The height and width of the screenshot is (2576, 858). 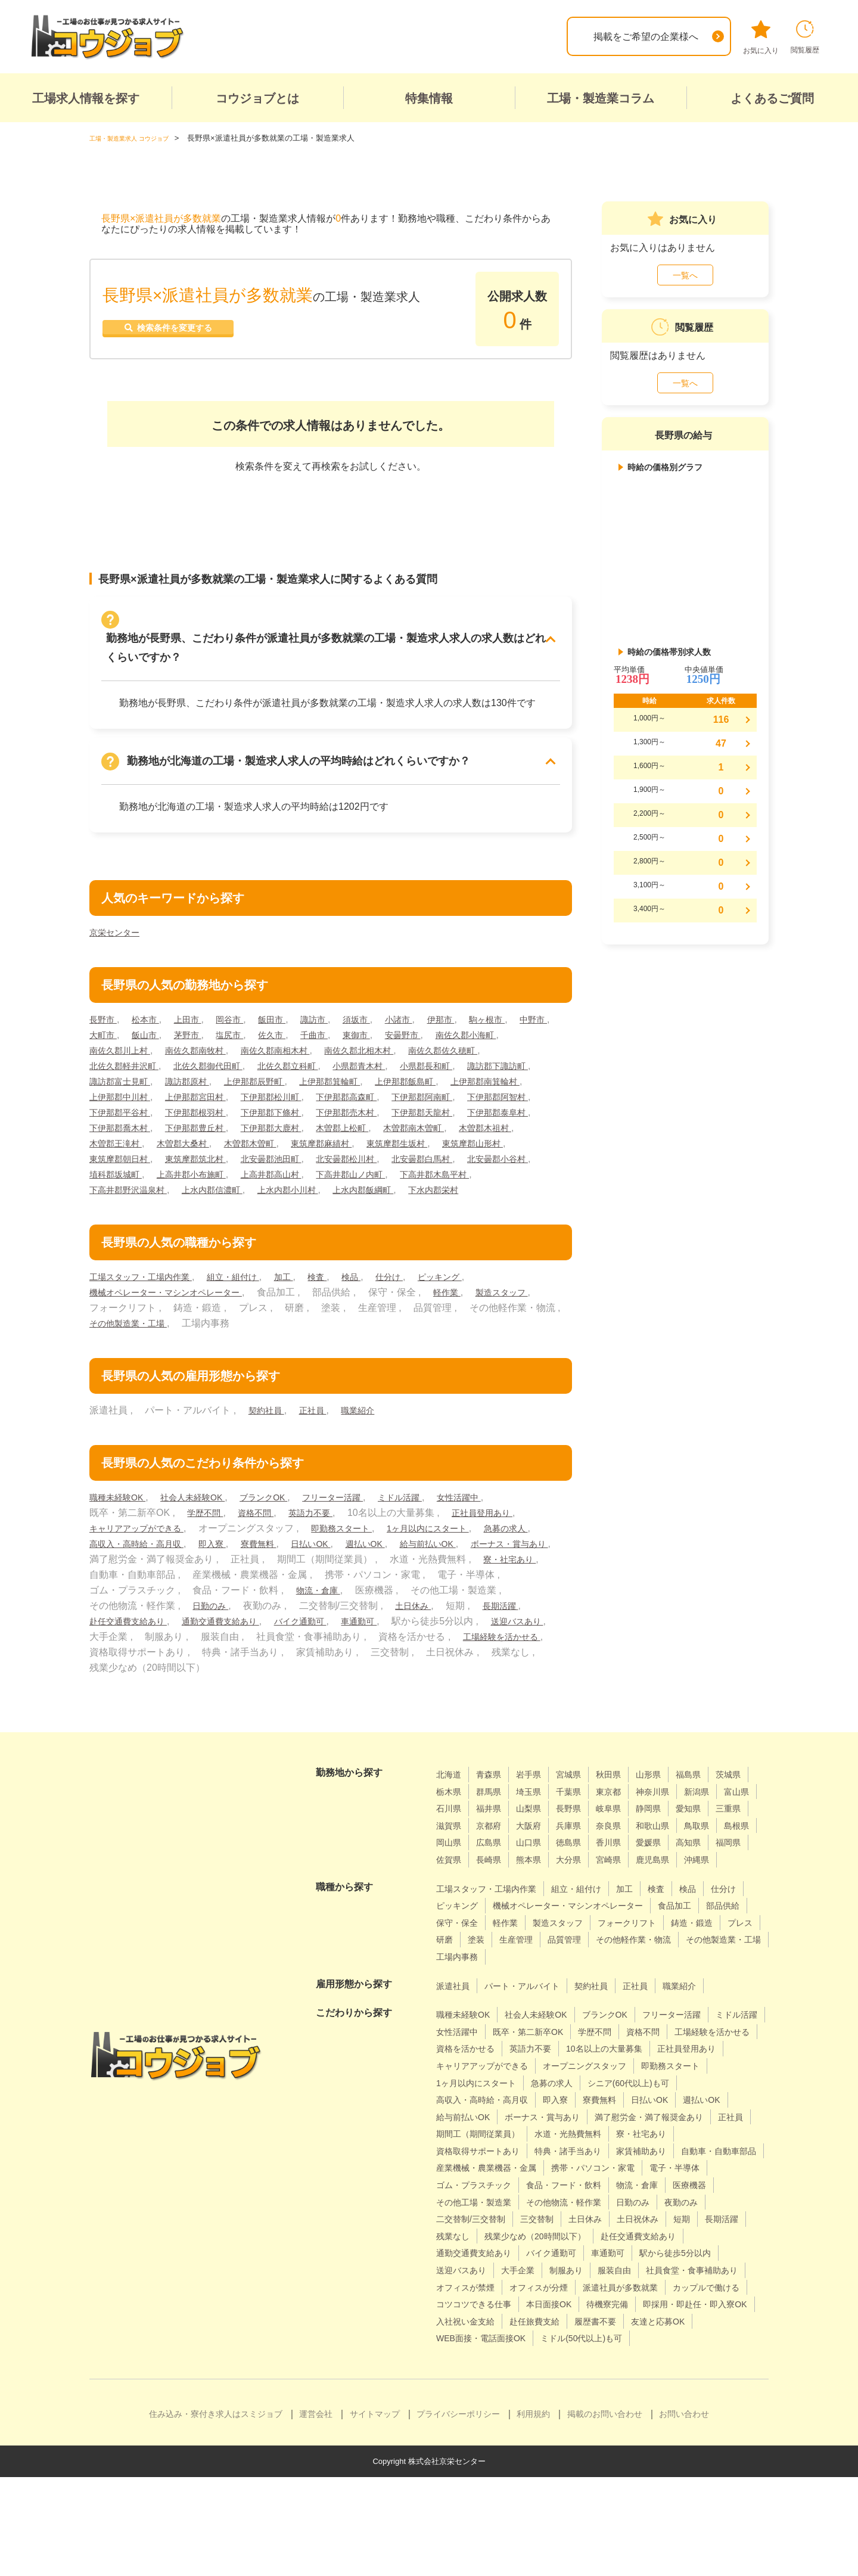 I want to click on 北安曇郡小谷村, so click(x=123, y=1190).